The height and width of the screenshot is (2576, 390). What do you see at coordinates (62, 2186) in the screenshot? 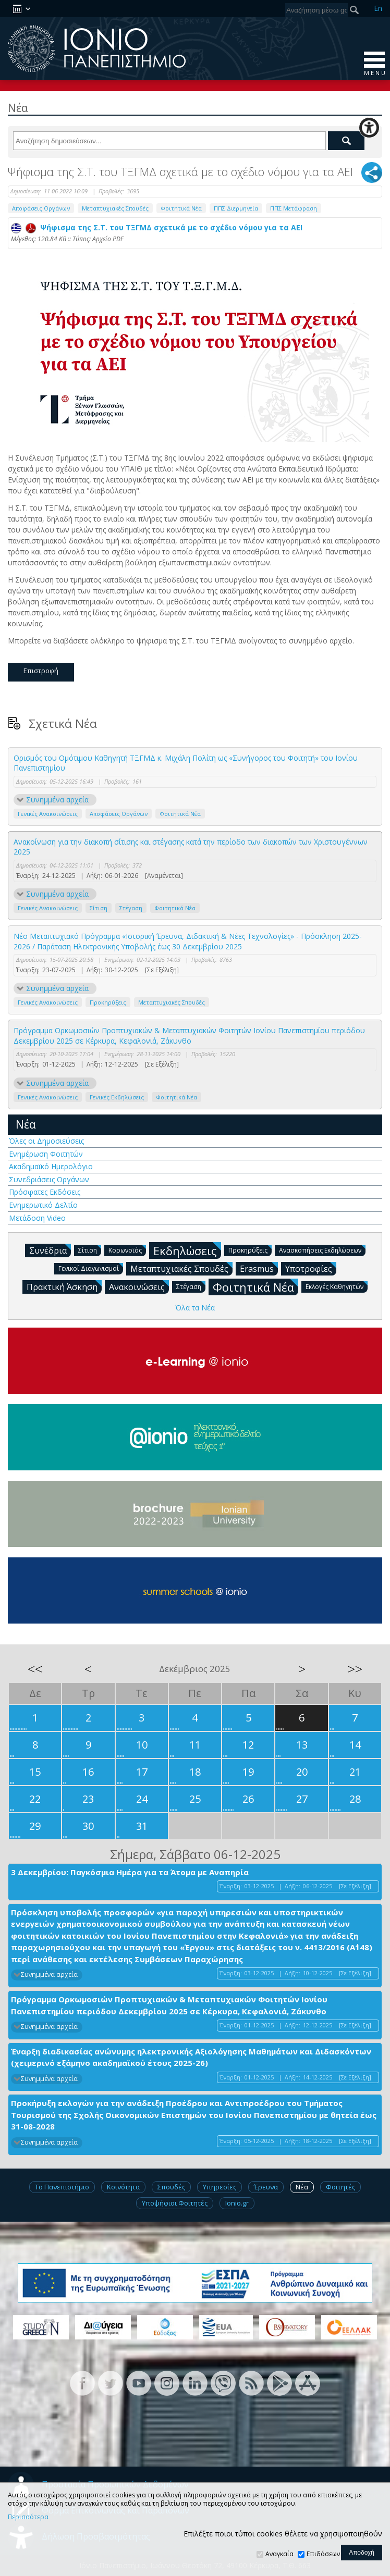
I see `Το Πανεπιστήμιο` at bounding box center [62, 2186].